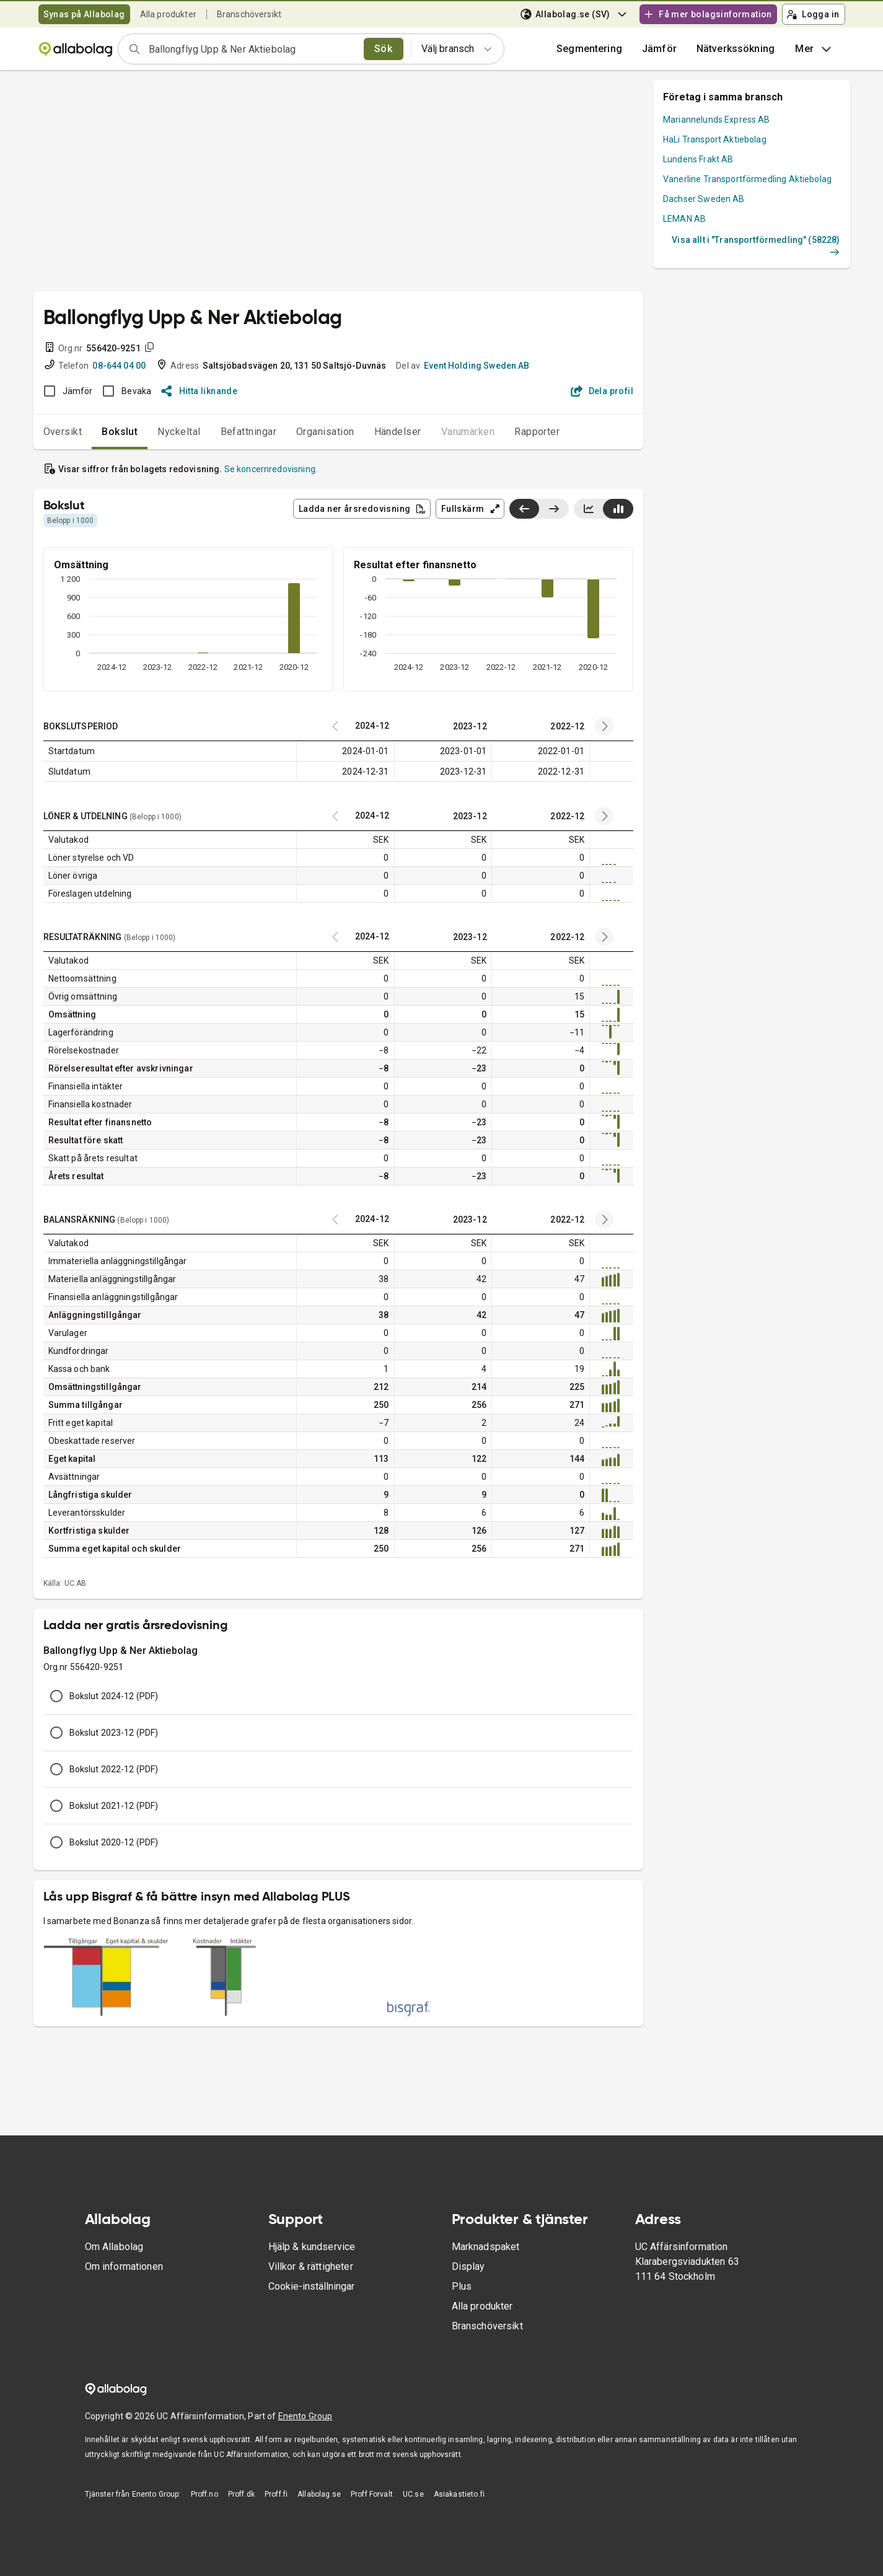 This screenshot has width=883, height=2576. I want to click on Översikt [tab], so click(62, 431).